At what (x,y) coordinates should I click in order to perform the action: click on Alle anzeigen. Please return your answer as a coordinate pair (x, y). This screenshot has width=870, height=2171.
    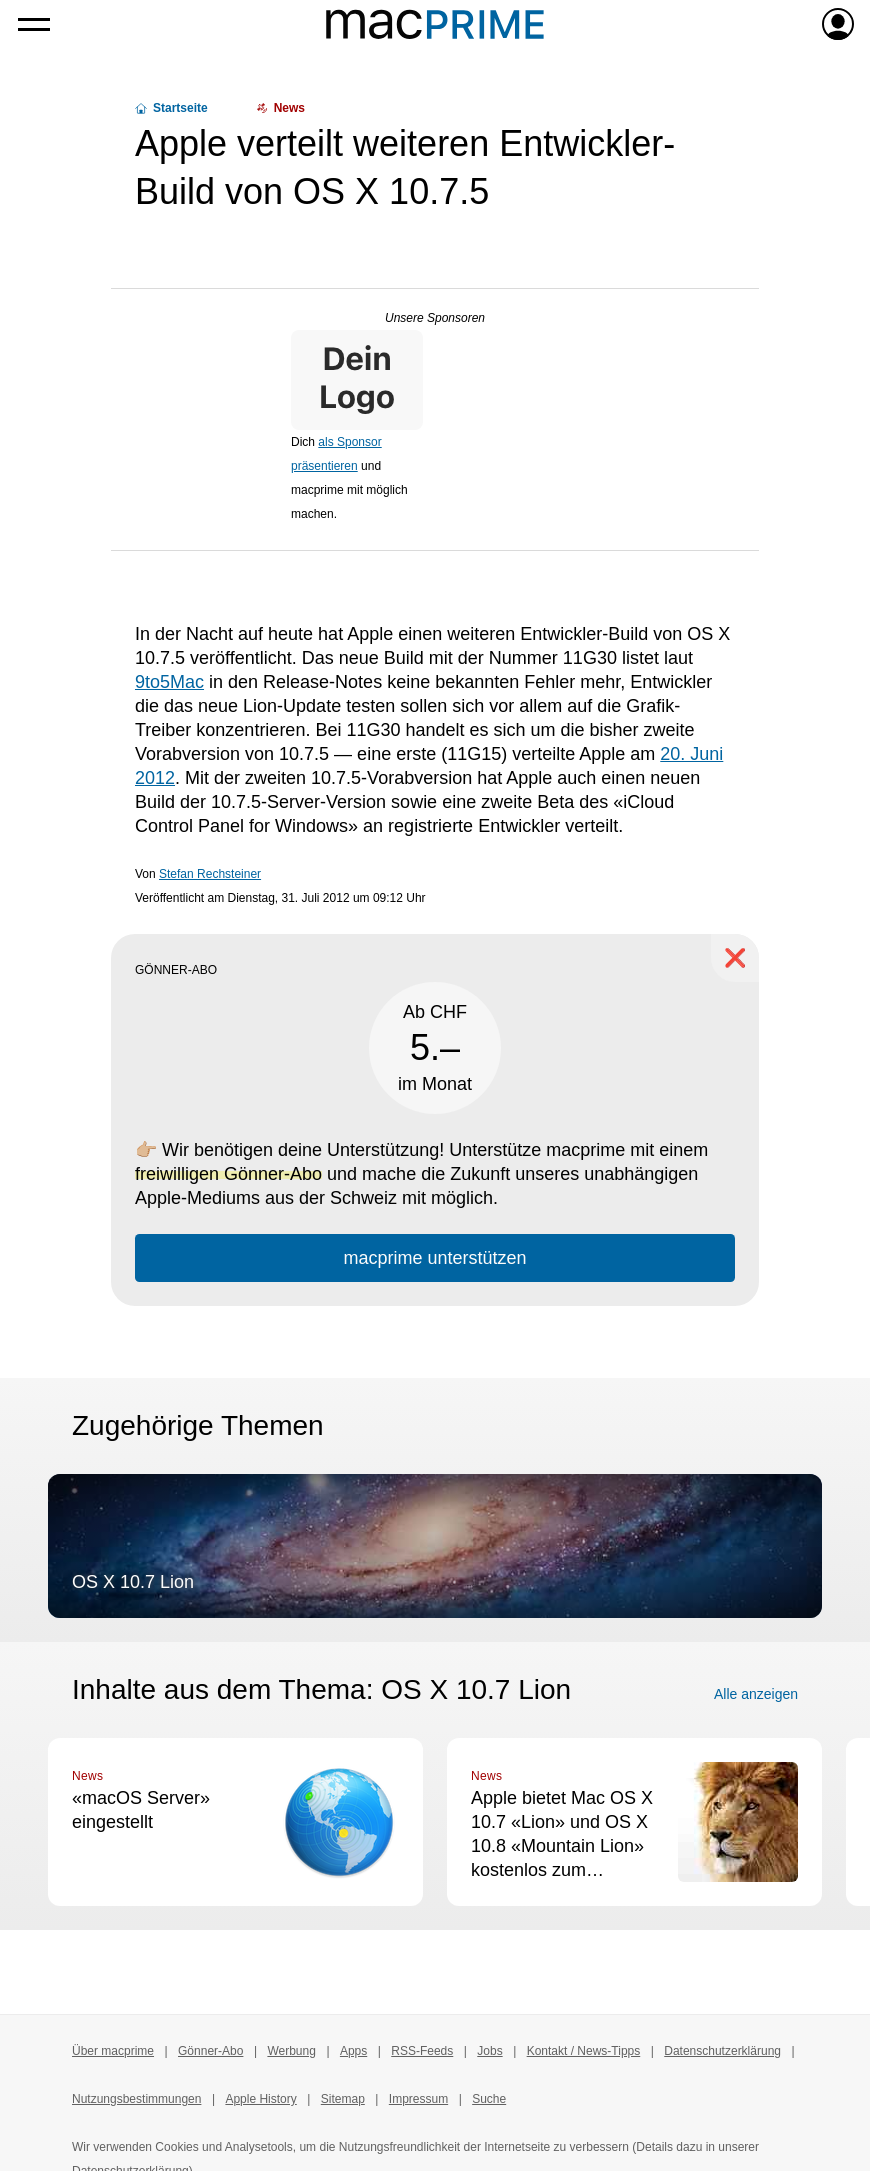
    Looking at the image, I should click on (756, 1694).